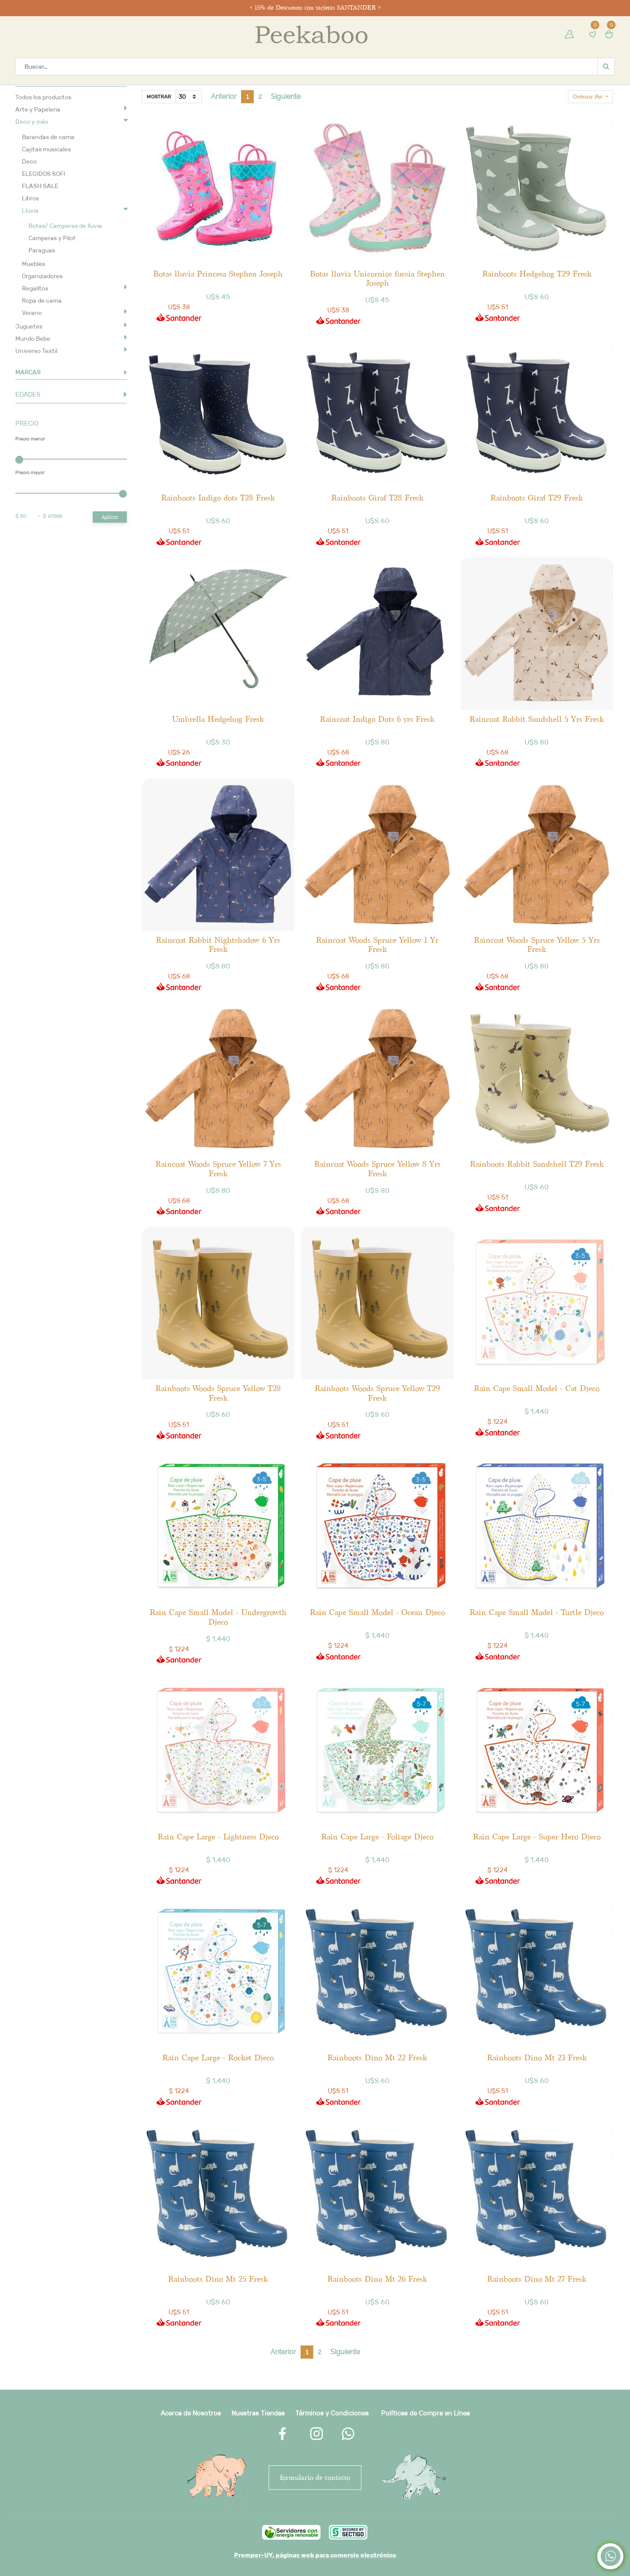 This screenshot has width=630, height=2576. I want to click on Universo Textil, so click(36, 351).